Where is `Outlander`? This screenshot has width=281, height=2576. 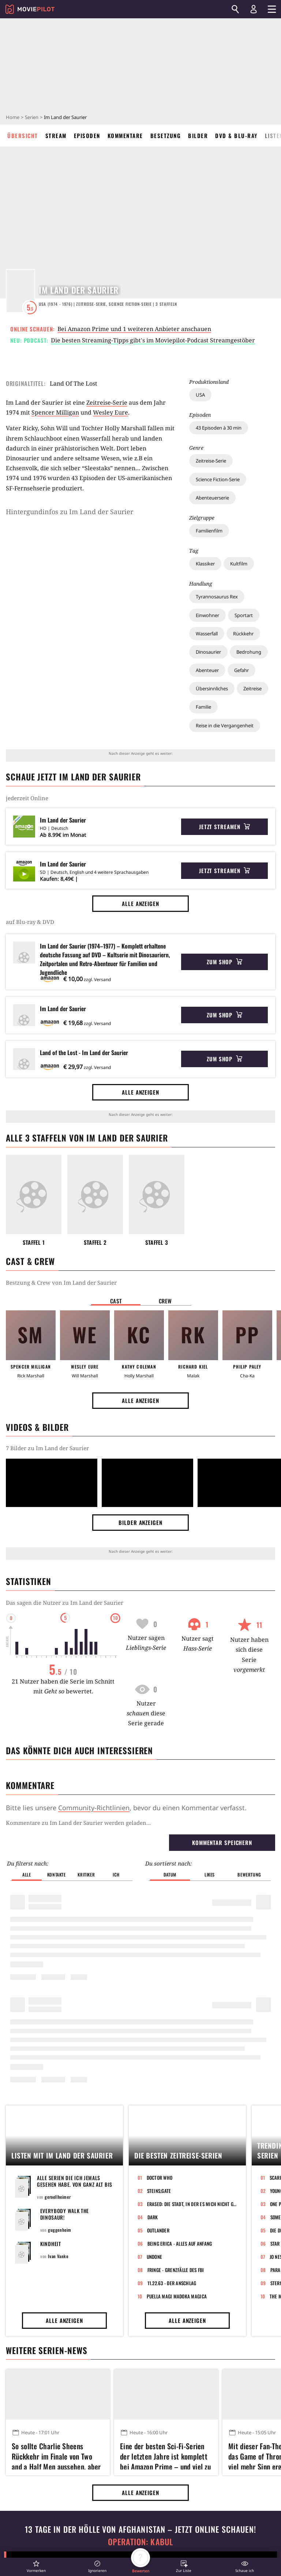 Outlander is located at coordinates (158, 1936).